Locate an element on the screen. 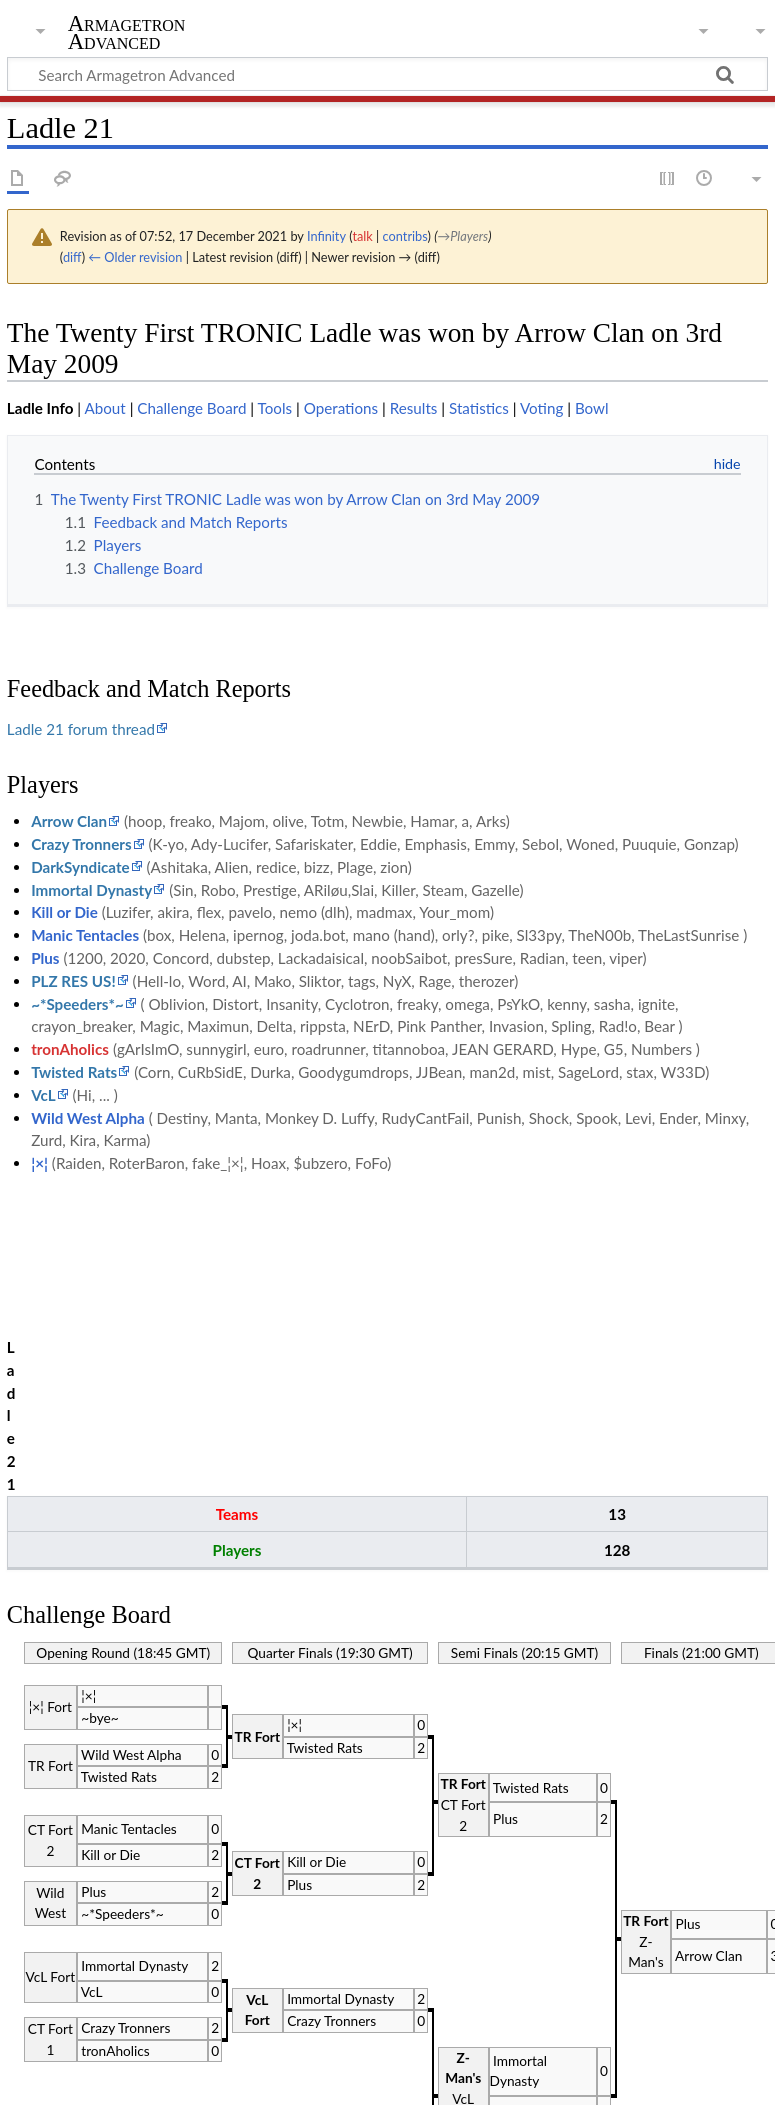 The width and height of the screenshot is (775, 2105). Ladle 21 forum thread is located at coordinates (81, 729).